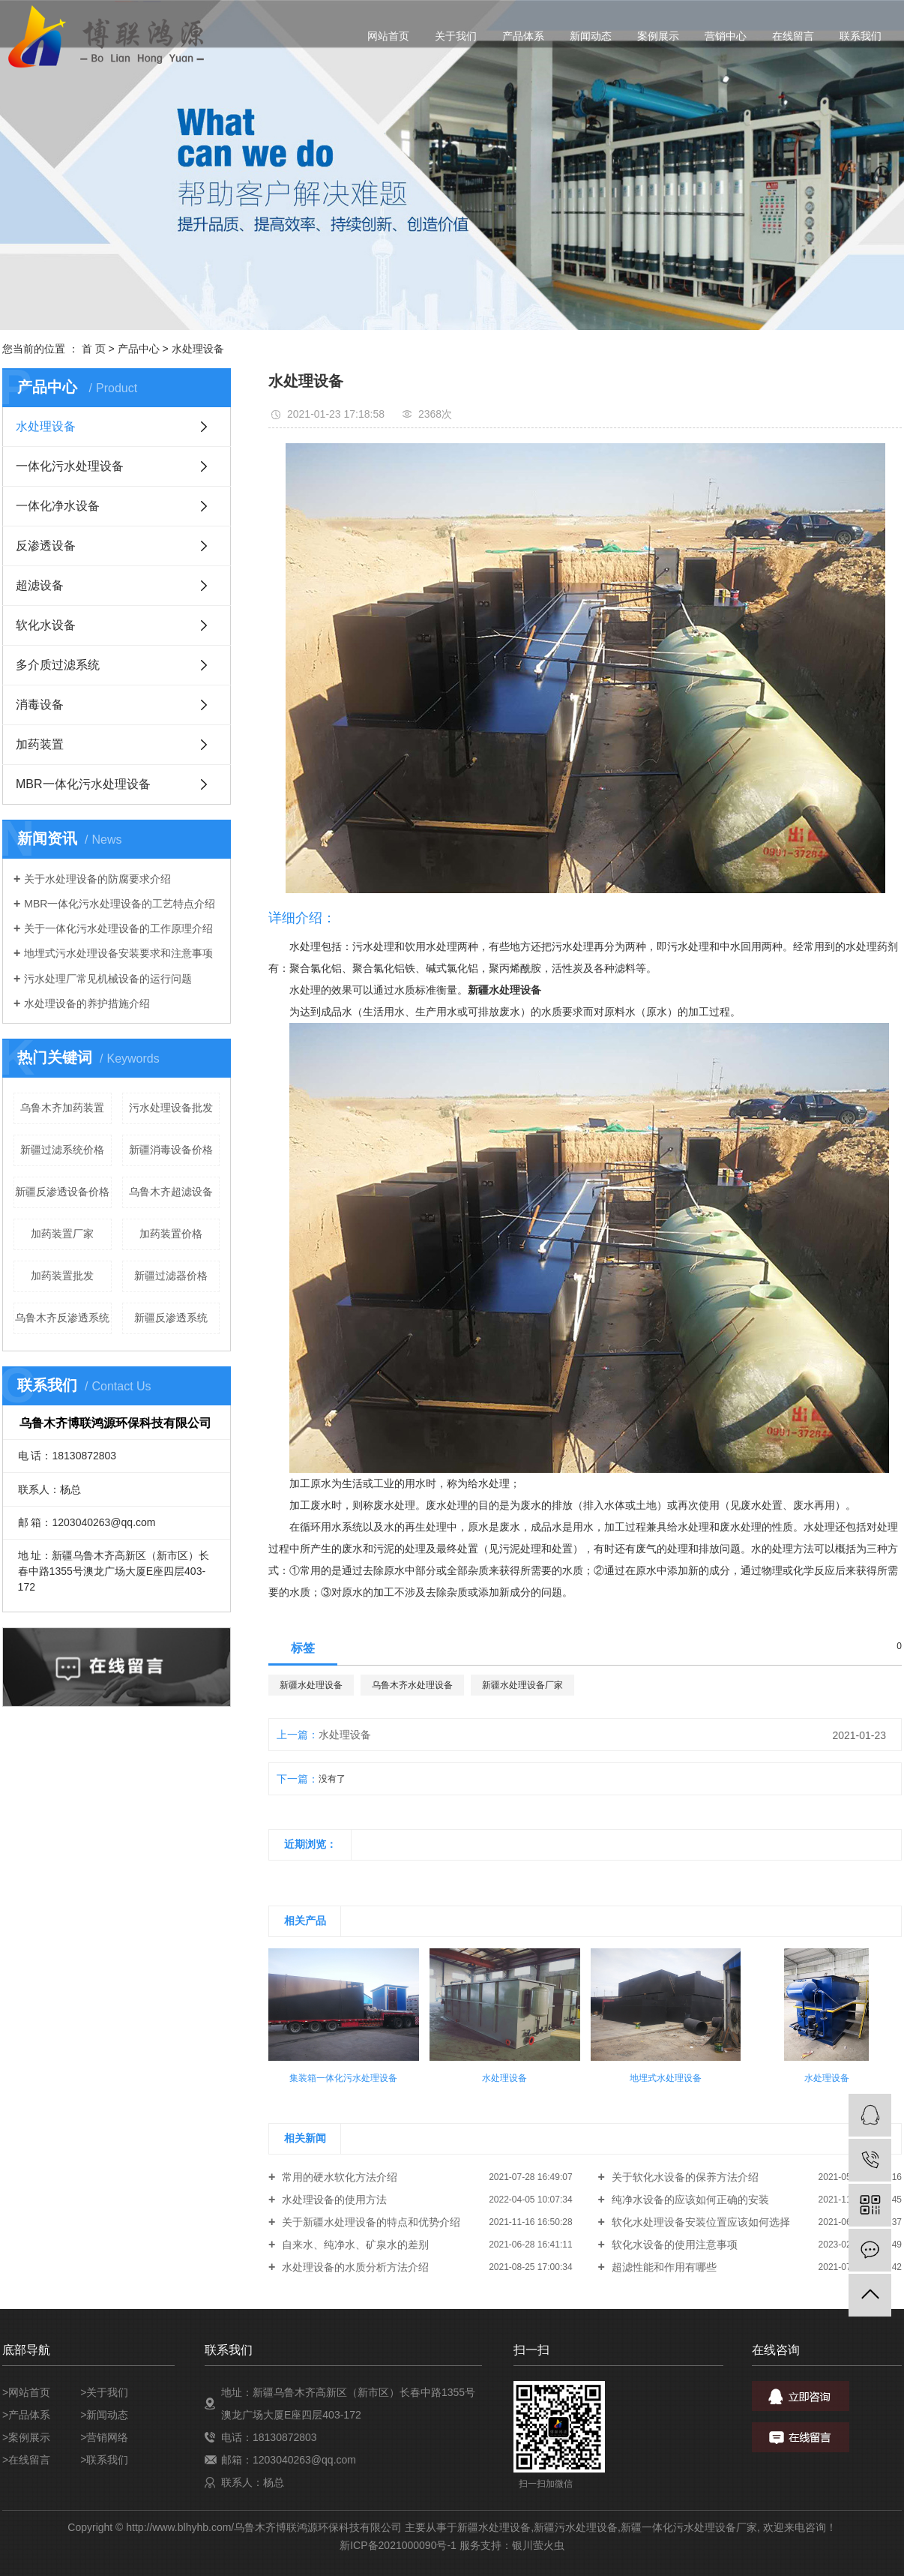 This screenshot has height=2576, width=904. I want to click on 关于新疆水处理设备的特点和优势介绍, so click(369, 2222).